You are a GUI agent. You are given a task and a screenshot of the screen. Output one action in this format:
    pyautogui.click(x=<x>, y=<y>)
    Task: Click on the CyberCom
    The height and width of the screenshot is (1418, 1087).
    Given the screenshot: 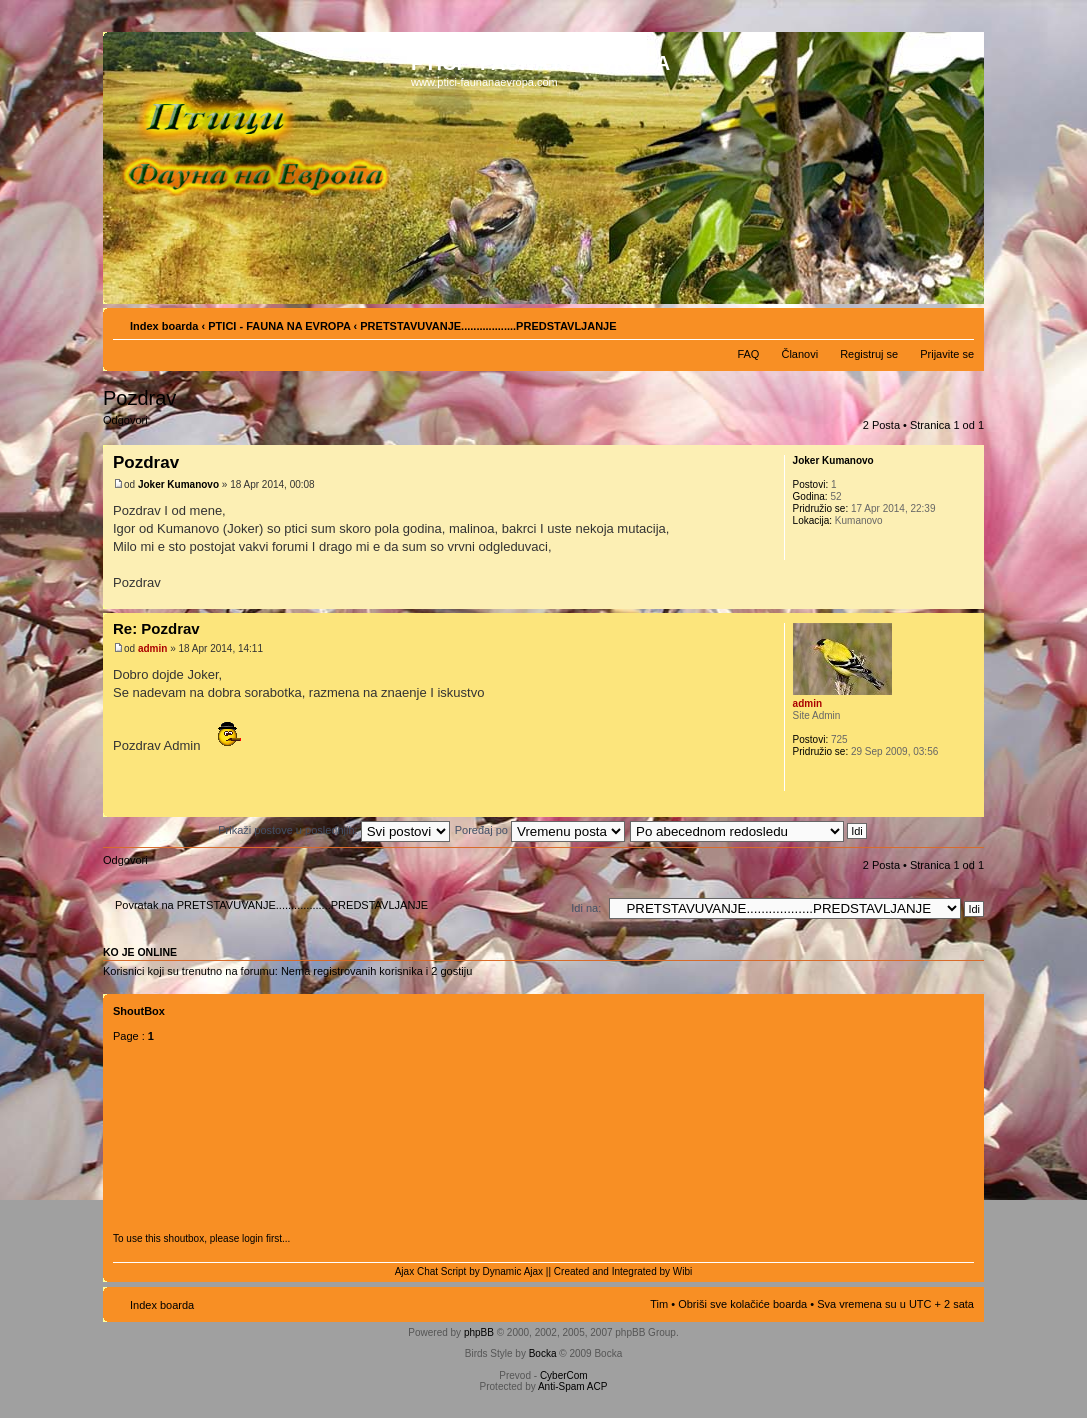 What is the action you would take?
    pyautogui.click(x=564, y=1375)
    